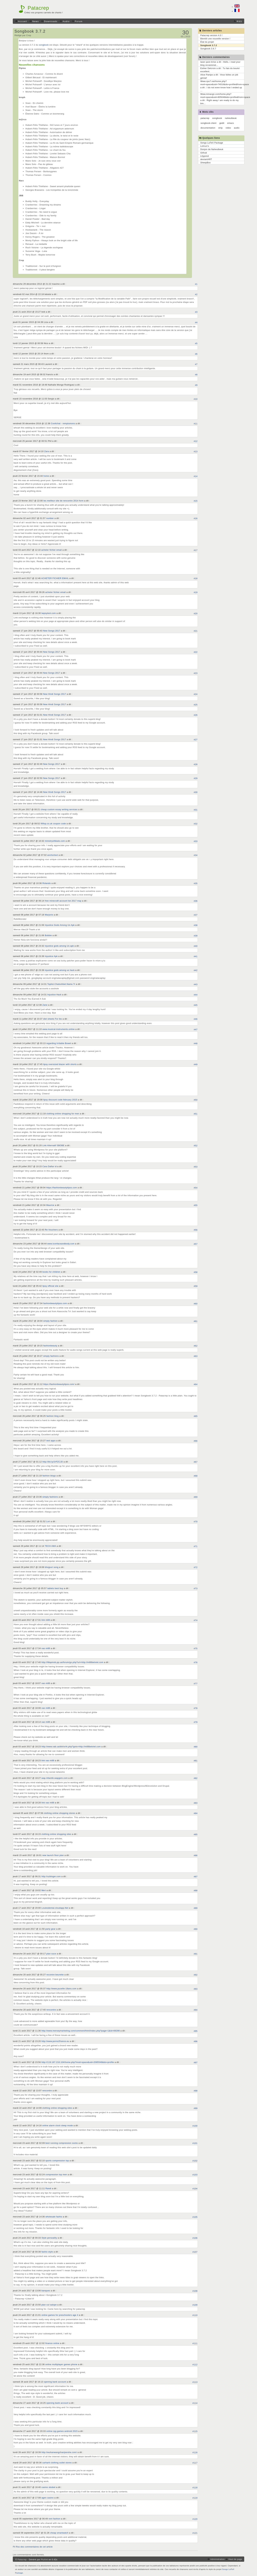  I want to click on wholesale fashio, so click(53, 2216).